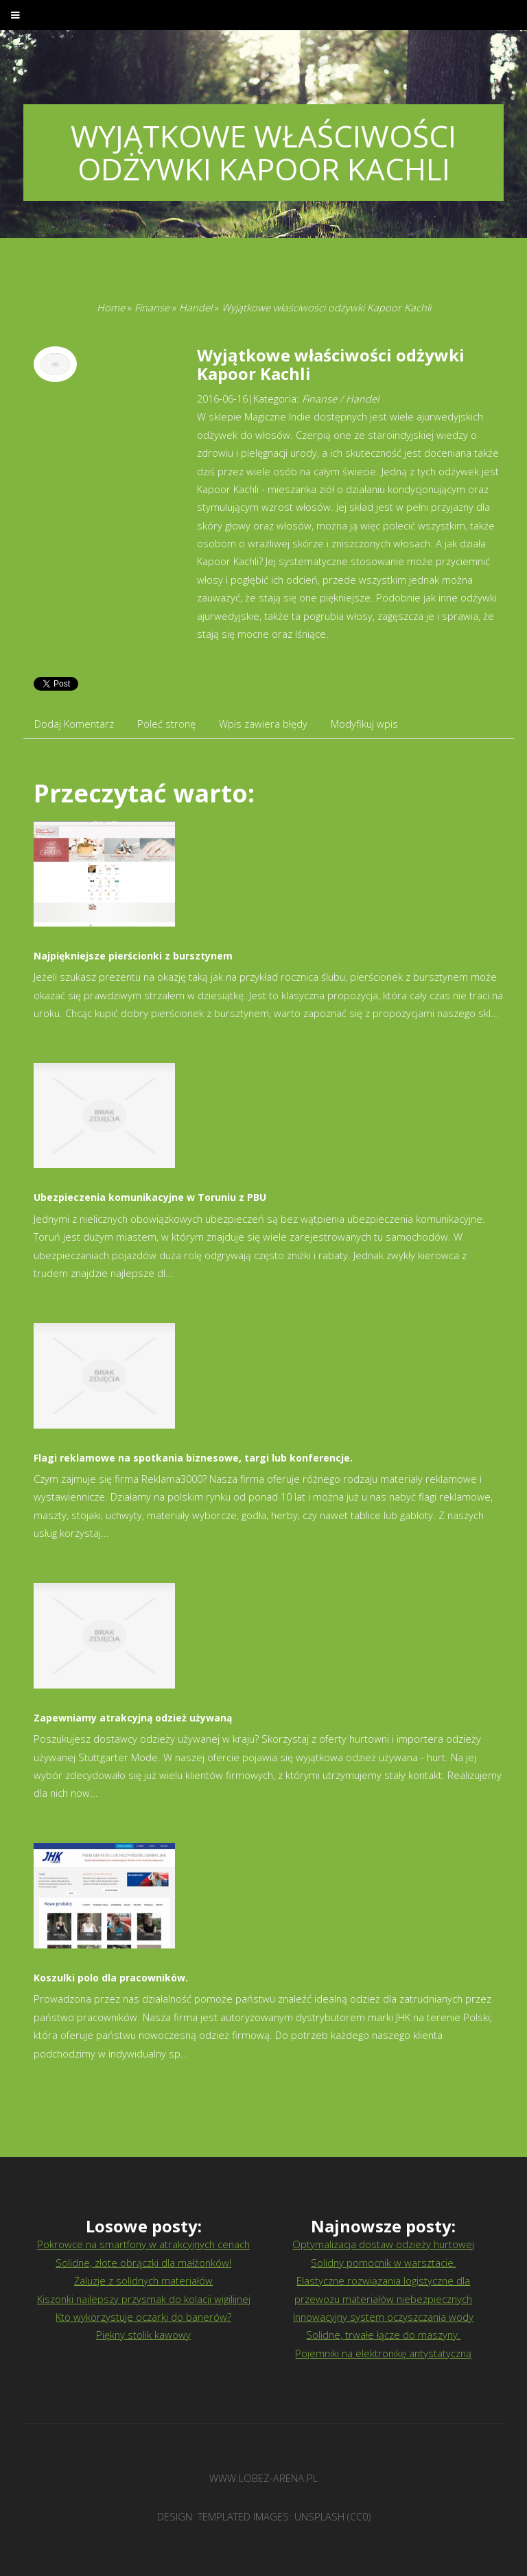  I want to click on Home, so click(111, 307).